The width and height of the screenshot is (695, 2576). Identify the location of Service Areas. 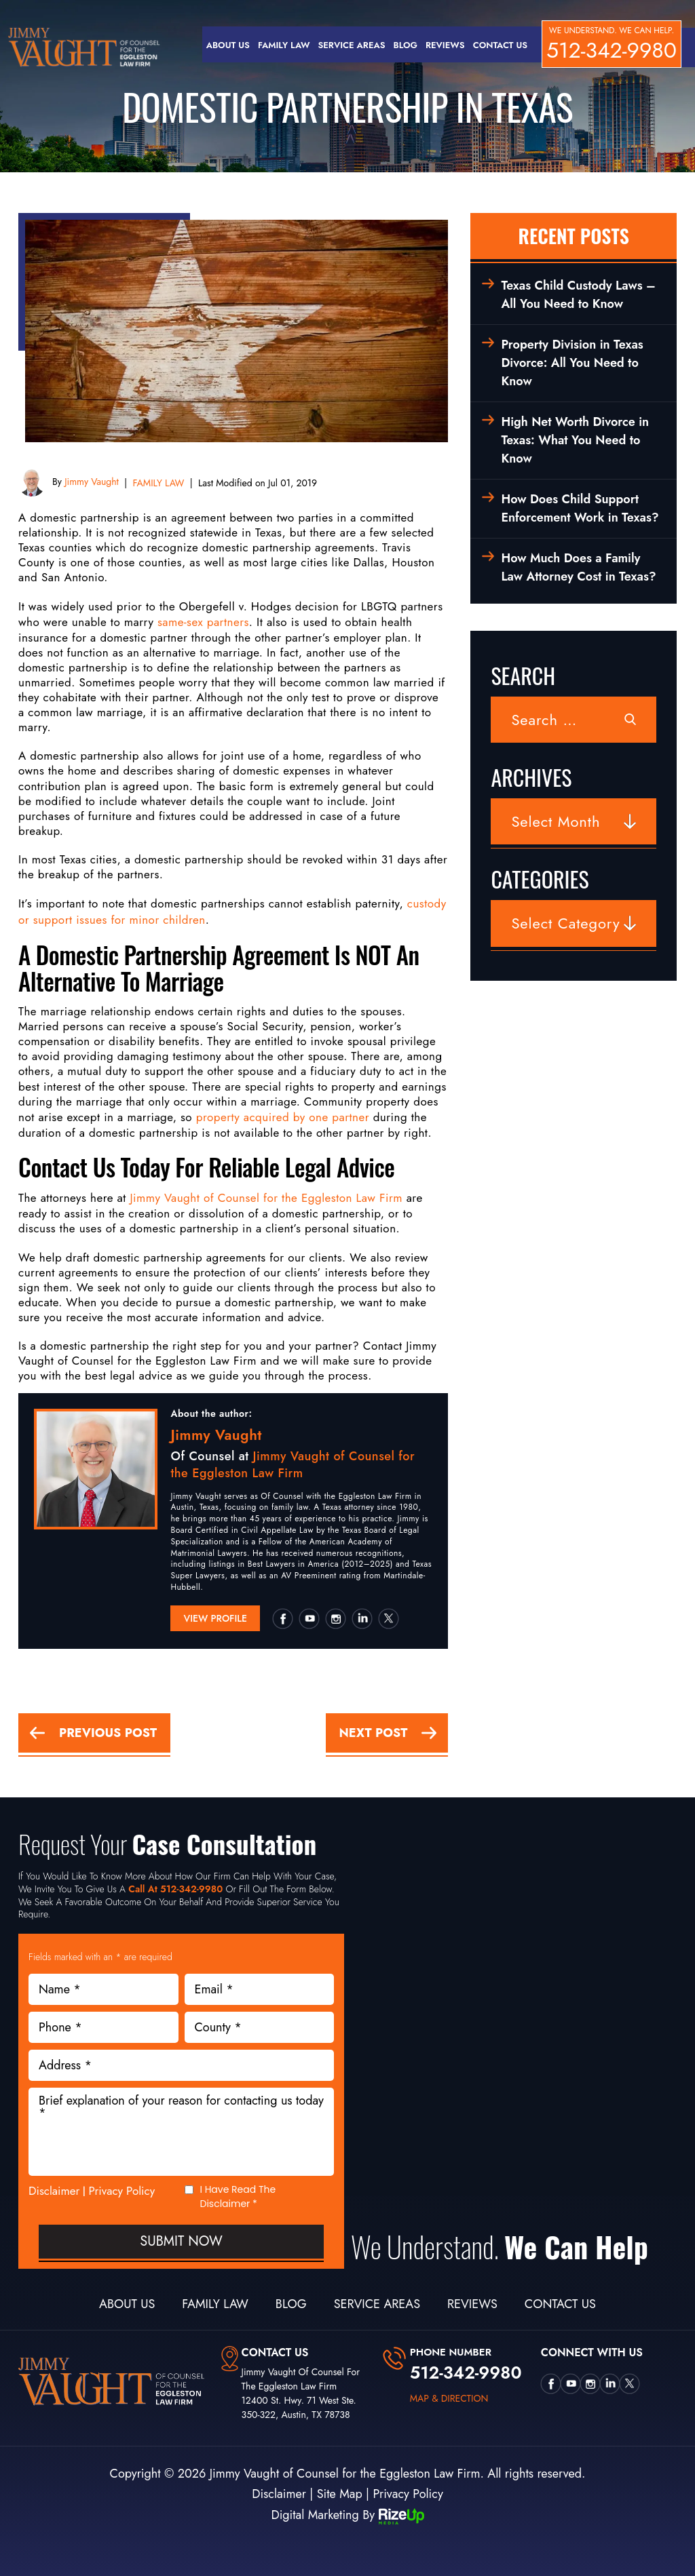
(351, 45).